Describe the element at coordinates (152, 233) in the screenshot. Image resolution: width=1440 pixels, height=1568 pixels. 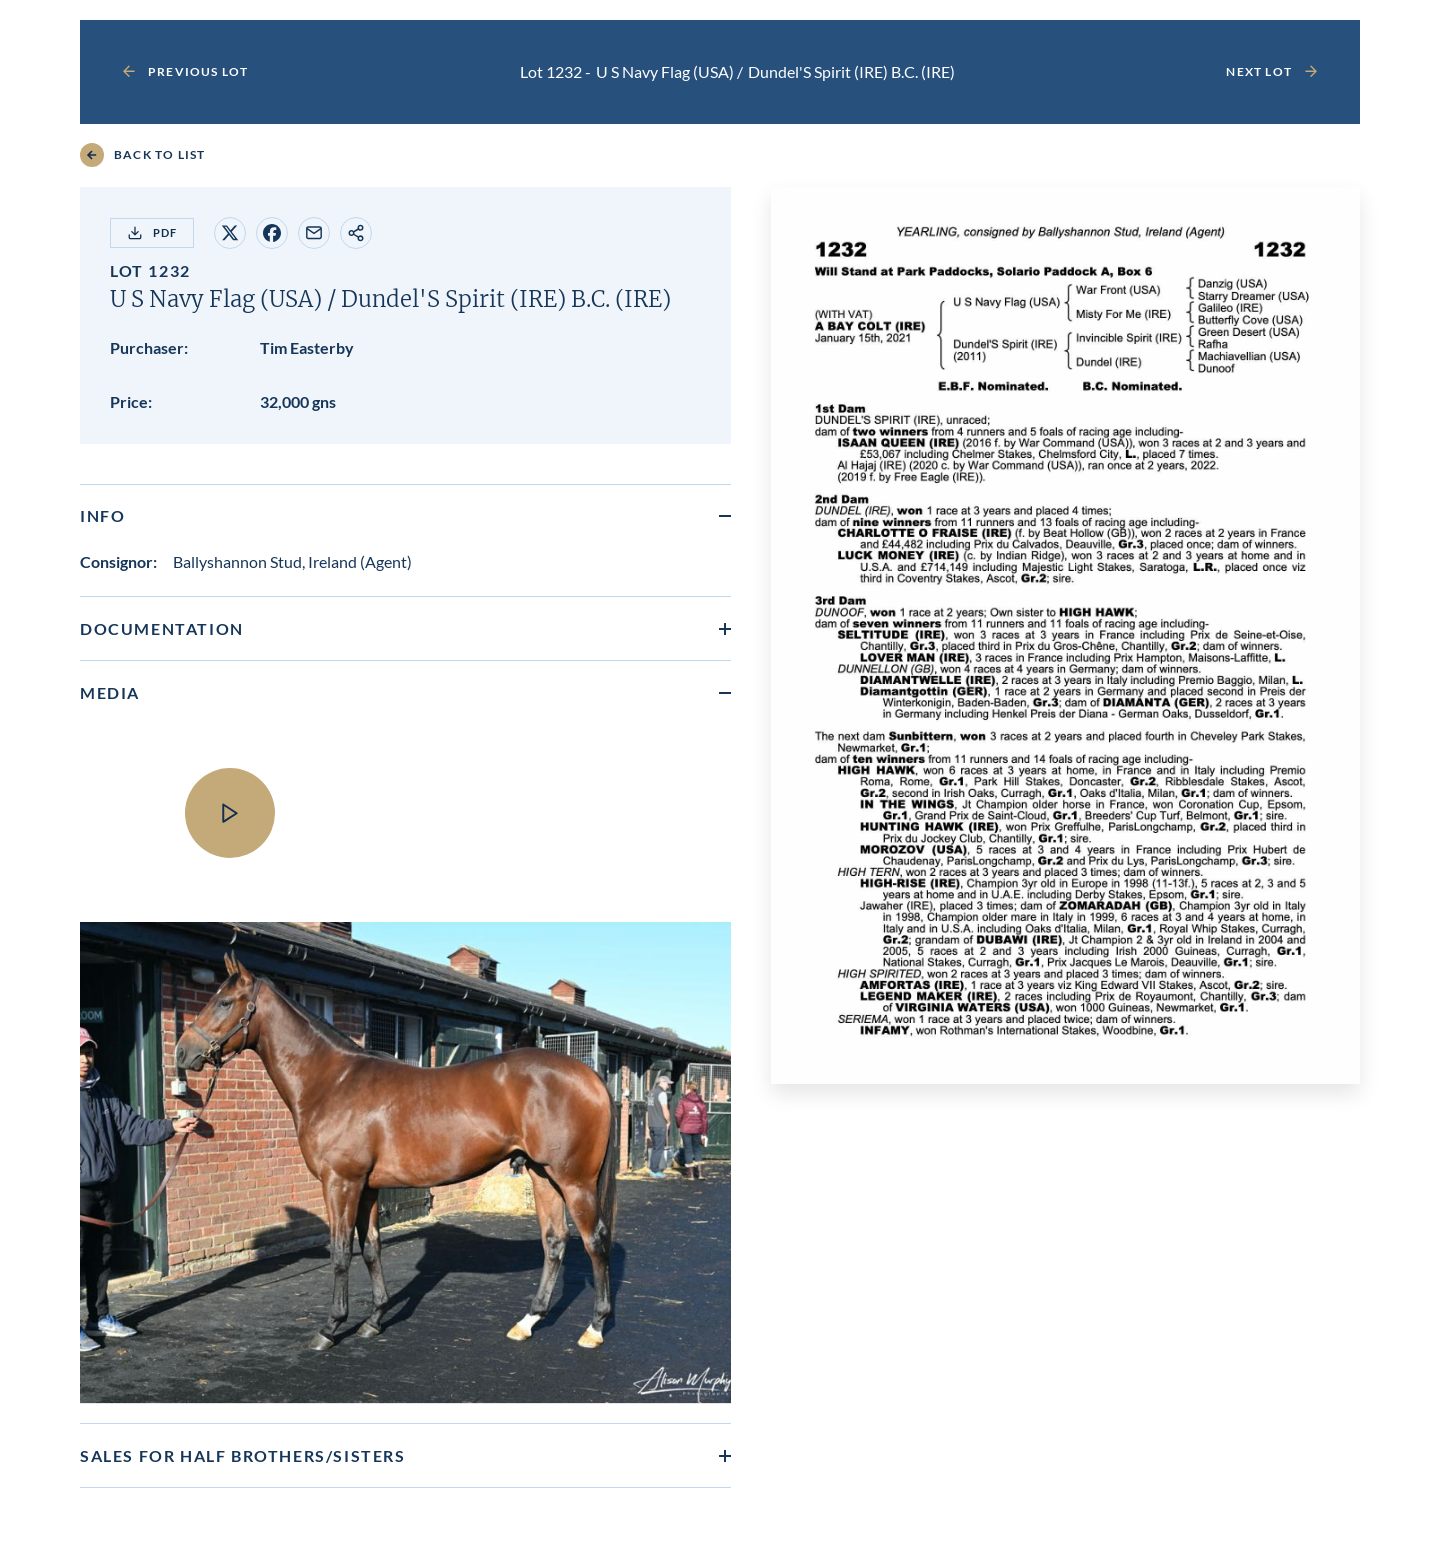
I see `PDF` at that location.